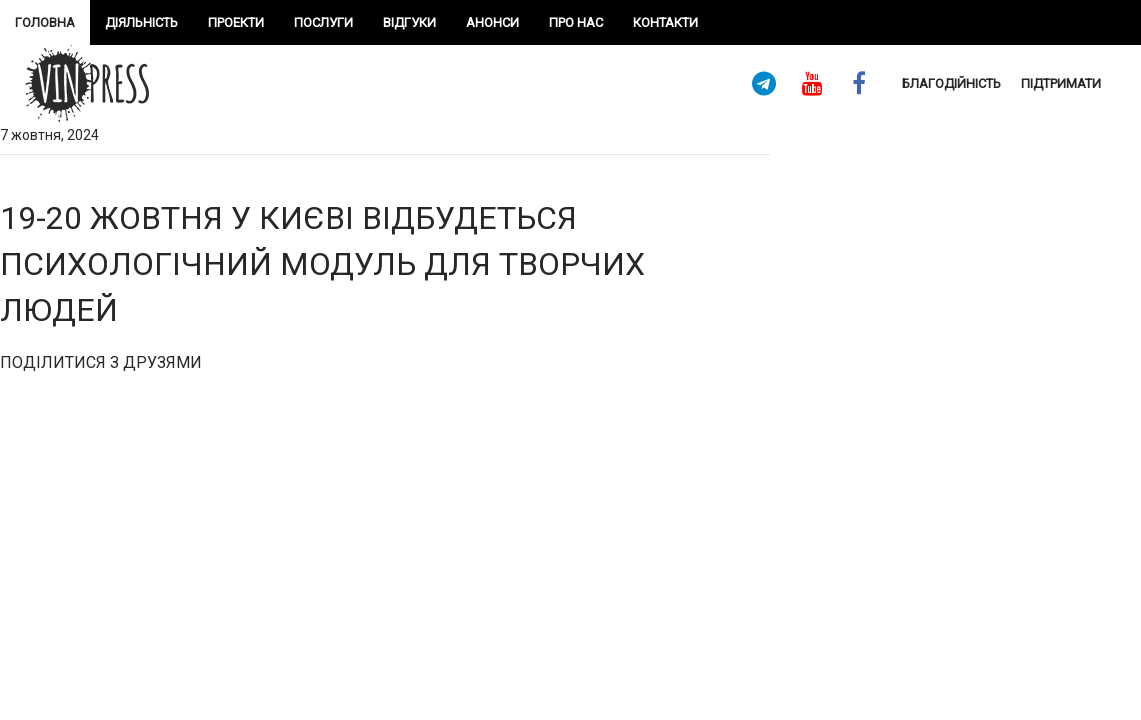 The height and width of the screenshot is (720, 1141). Describe the element at coordinates (492, 22) in the screenshot. I see `Анонси` at that location.